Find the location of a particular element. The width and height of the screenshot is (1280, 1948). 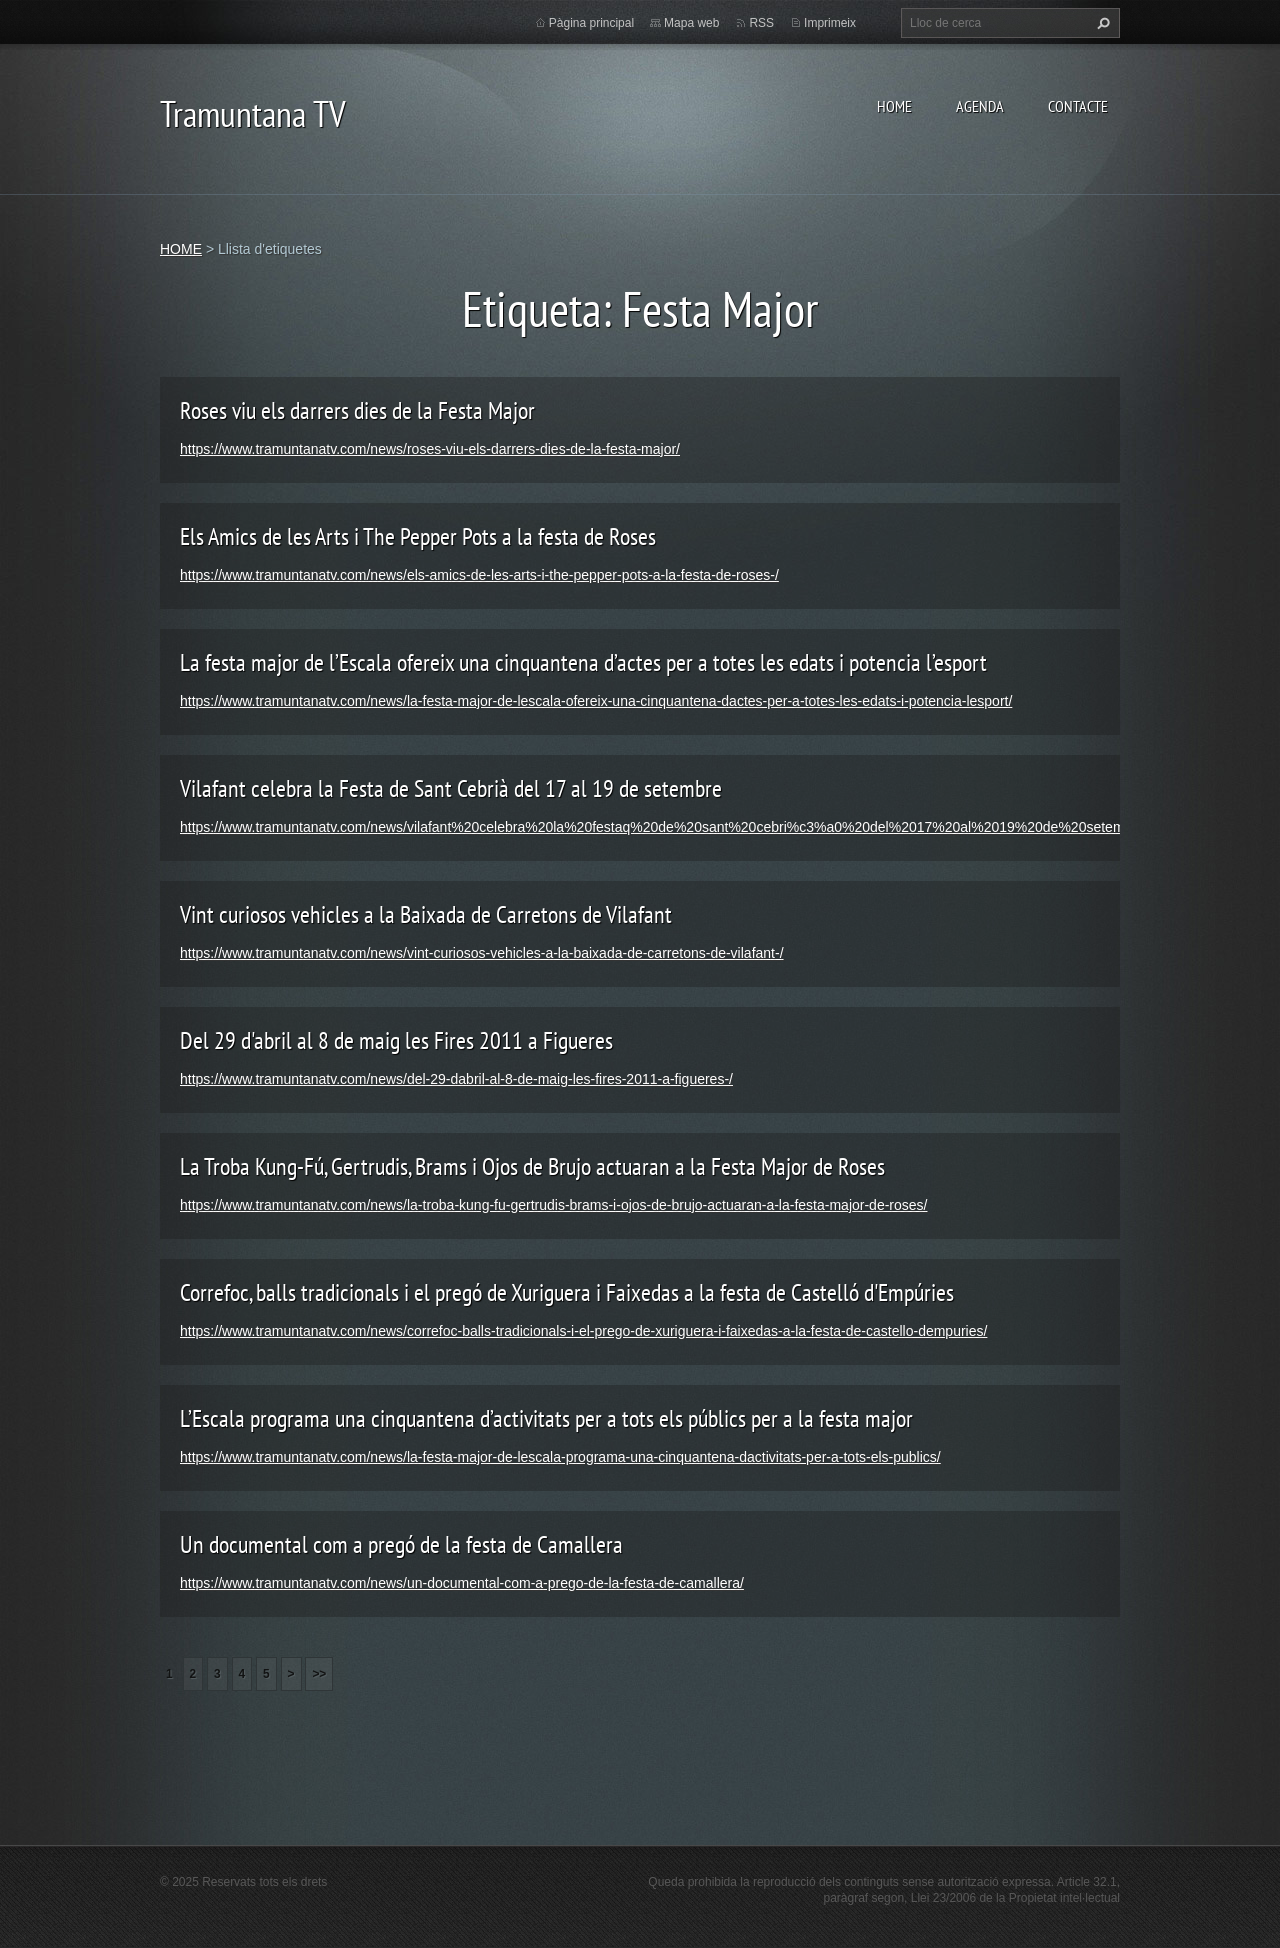

La festa major de l’Escala ofereix una cinquantena d’actes per a totes les edats i potencia l’esport is located at coordinates (583, 662).